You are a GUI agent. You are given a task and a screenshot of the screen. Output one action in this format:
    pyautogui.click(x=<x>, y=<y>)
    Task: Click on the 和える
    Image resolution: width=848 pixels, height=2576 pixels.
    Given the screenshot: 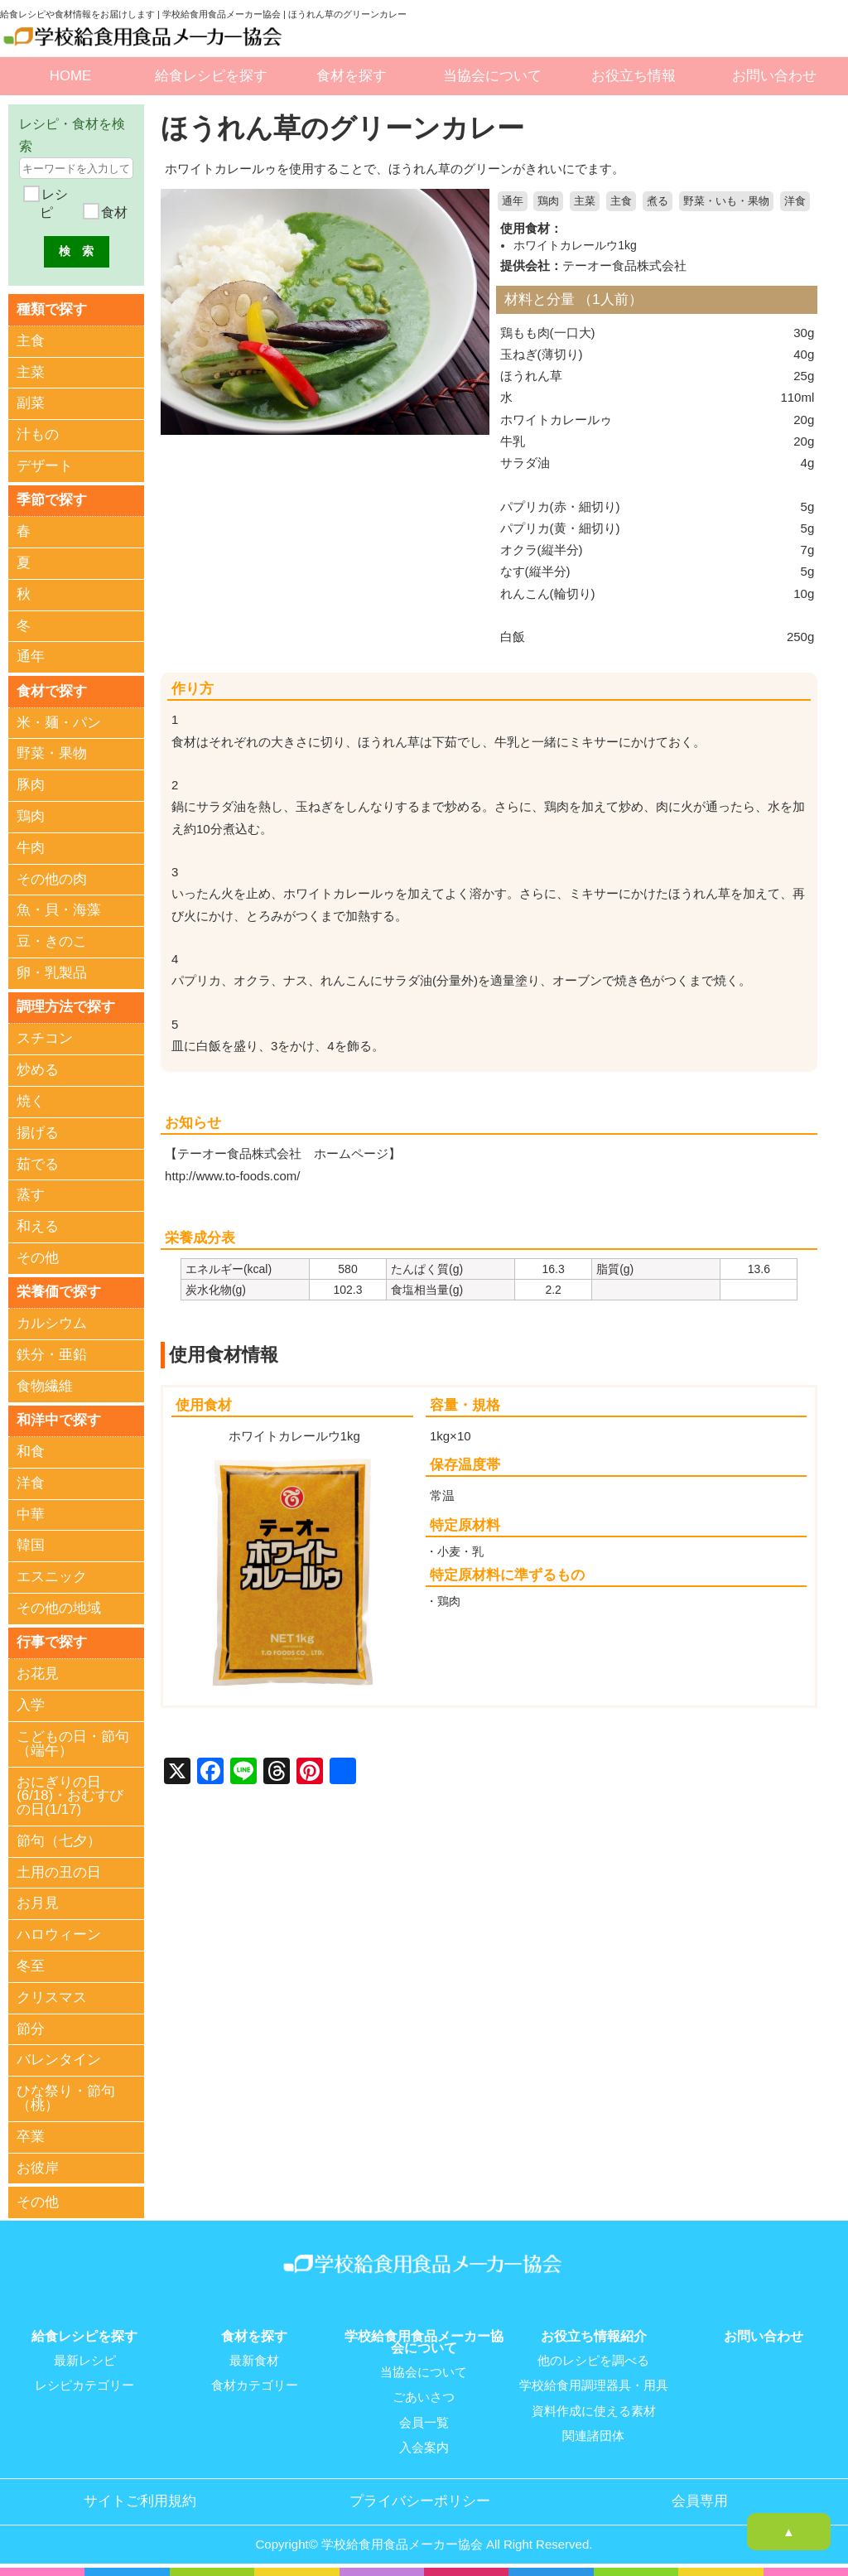 What is the action you would take?
    pyautogui.click(x=38, y=1227)
    